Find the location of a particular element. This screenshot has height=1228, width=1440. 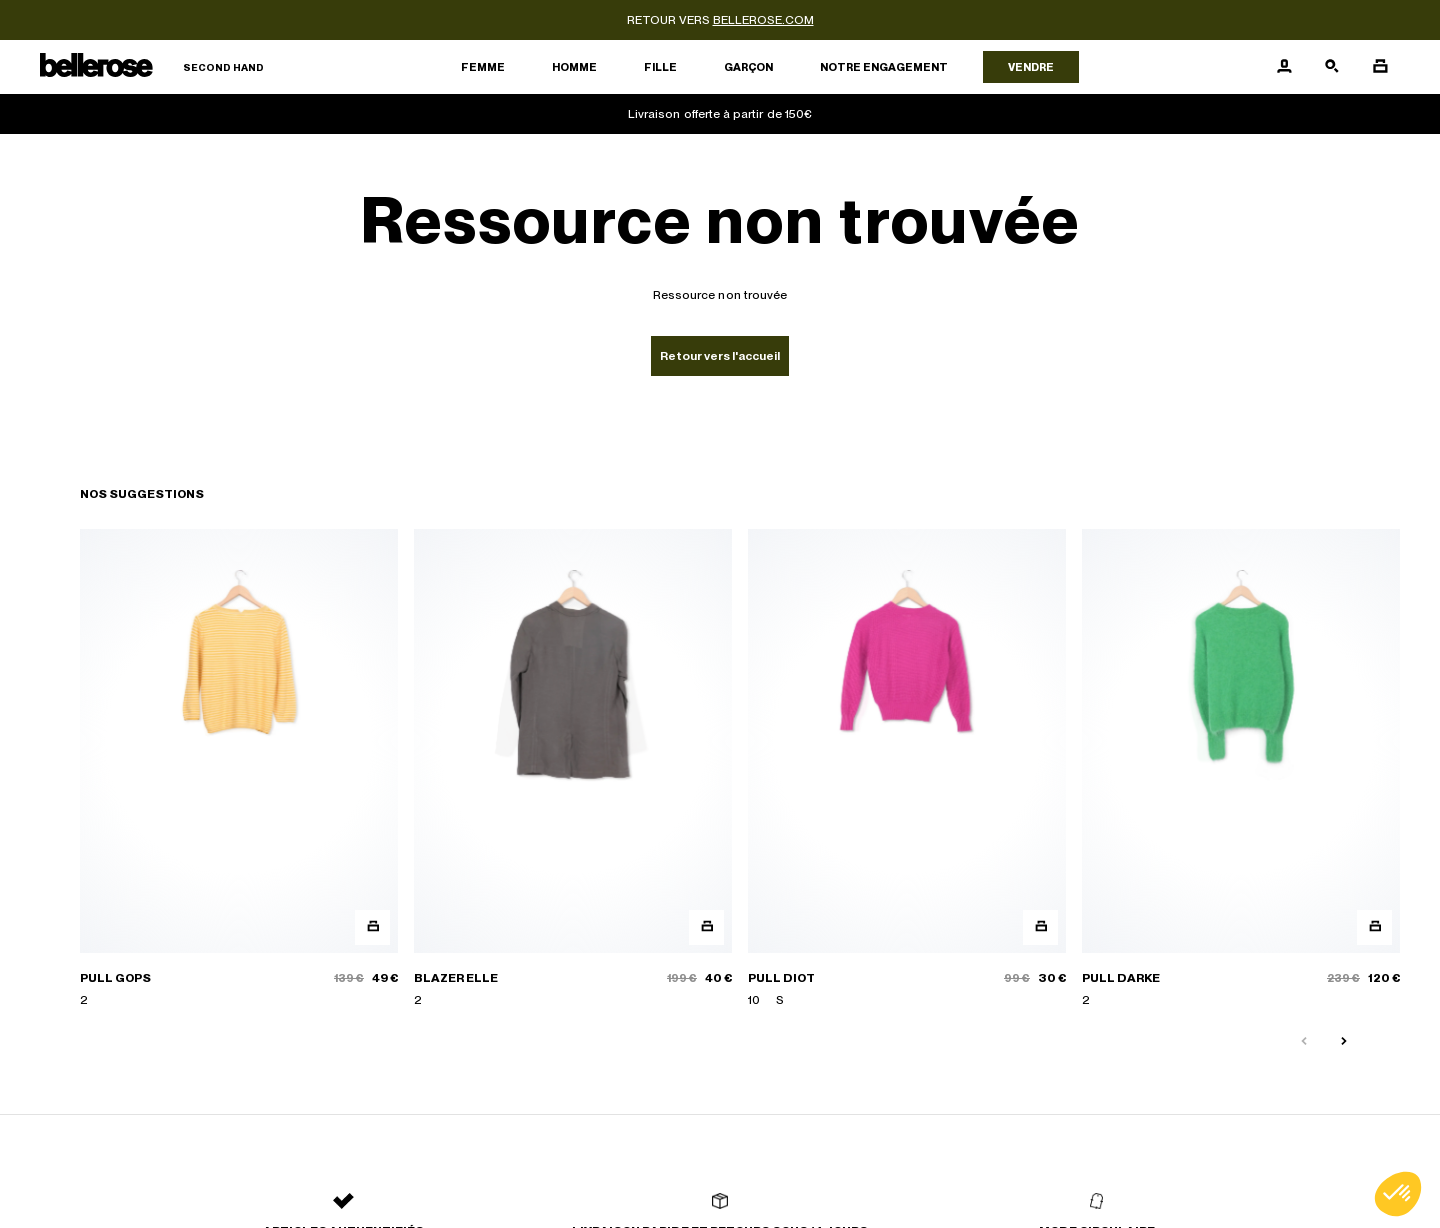

Vendre is located at coordinates (1031, 67).